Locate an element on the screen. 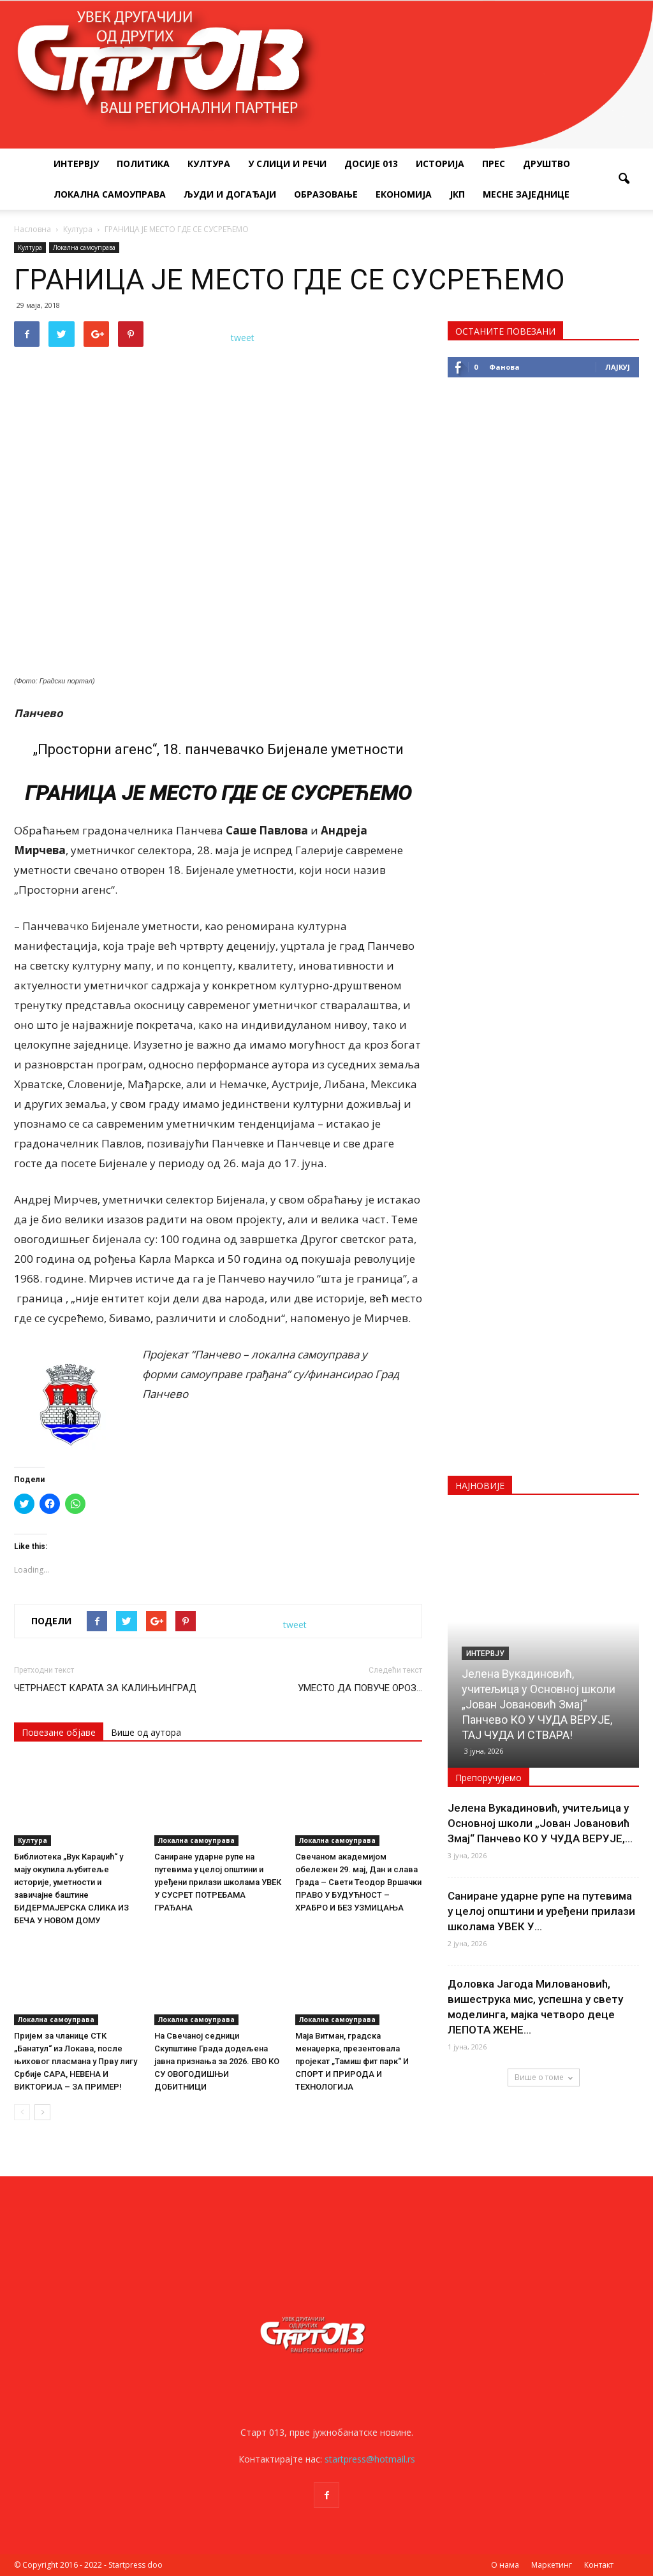  Више о томе is located at coordinates (544, 2077).